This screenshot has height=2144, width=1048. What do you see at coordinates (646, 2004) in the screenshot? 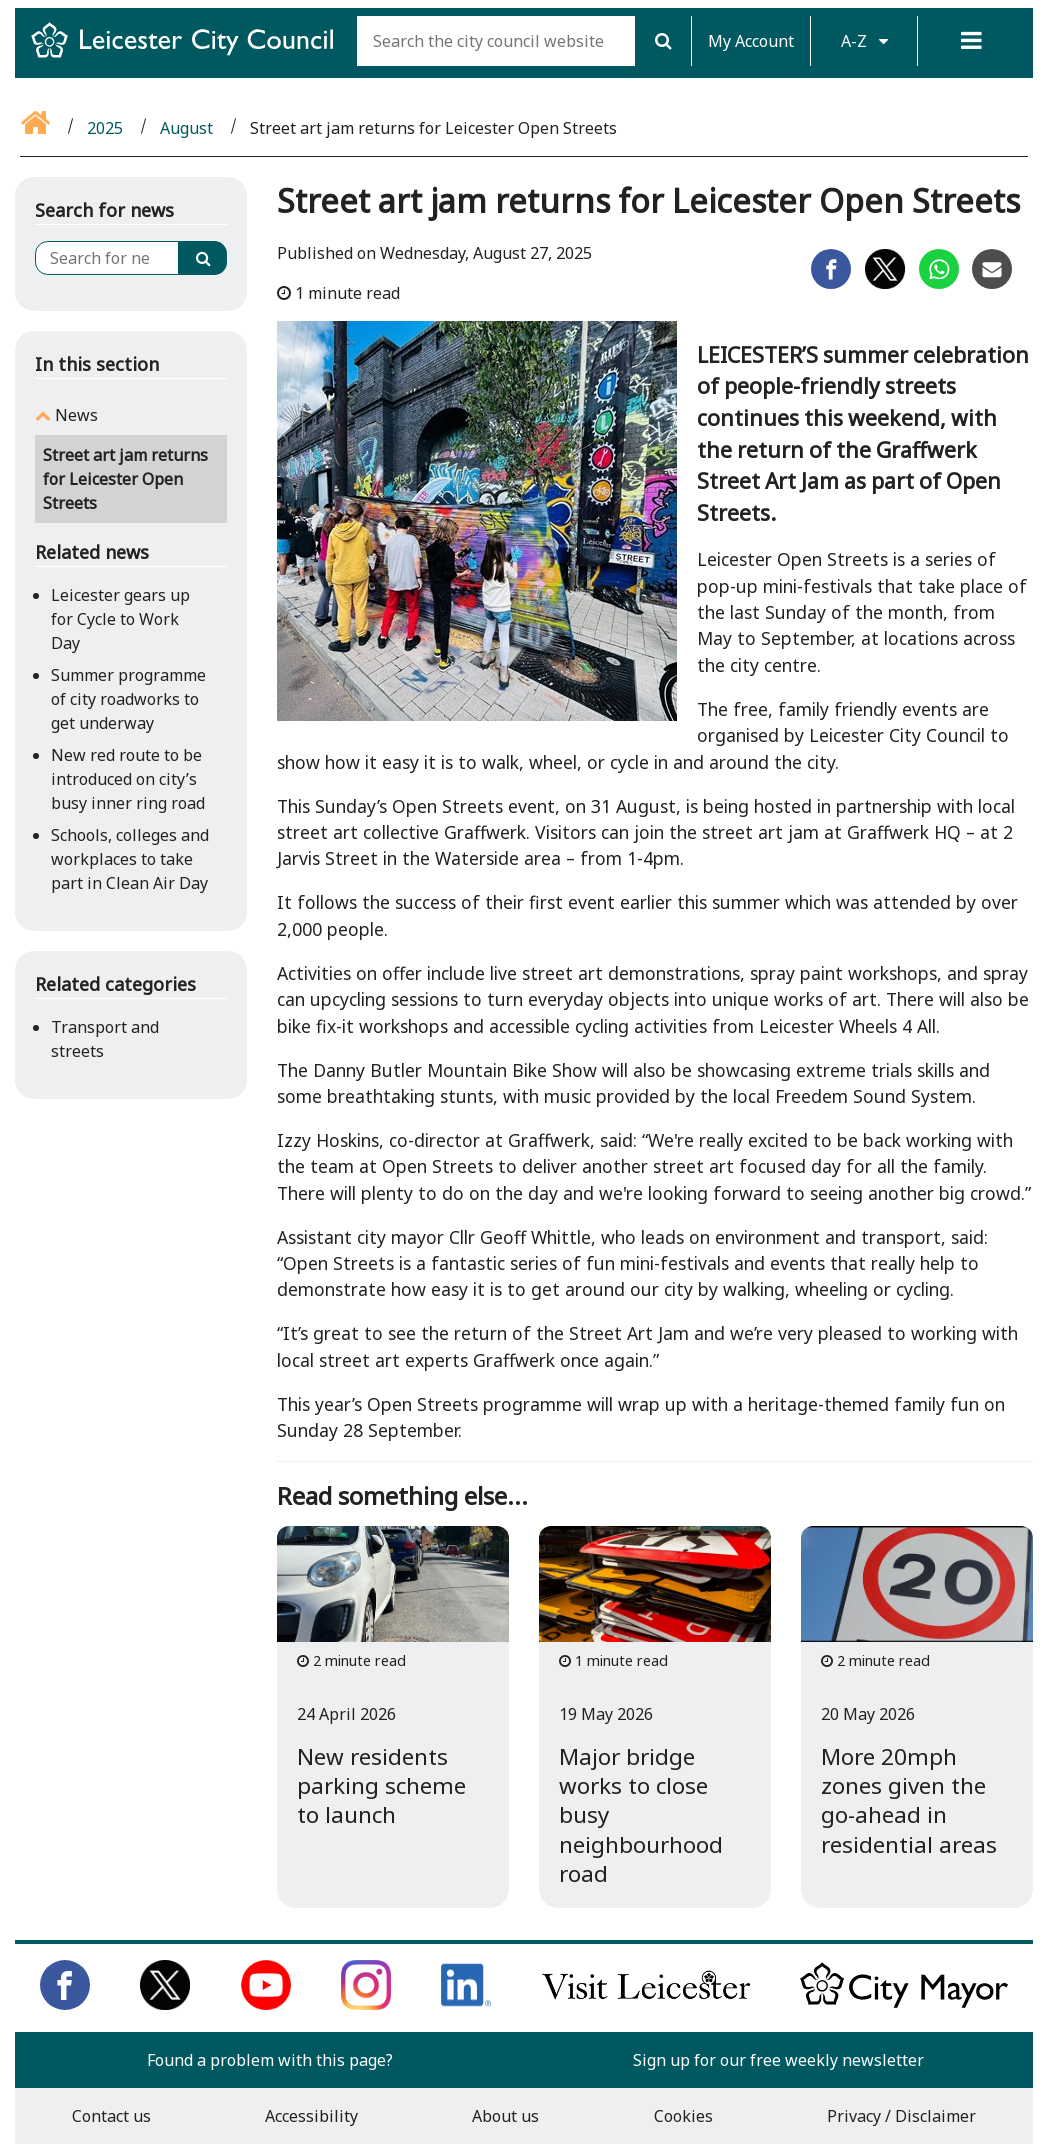
I see `[Find out about our city on Visit Leicester]` at bounding box center [646, 2004].